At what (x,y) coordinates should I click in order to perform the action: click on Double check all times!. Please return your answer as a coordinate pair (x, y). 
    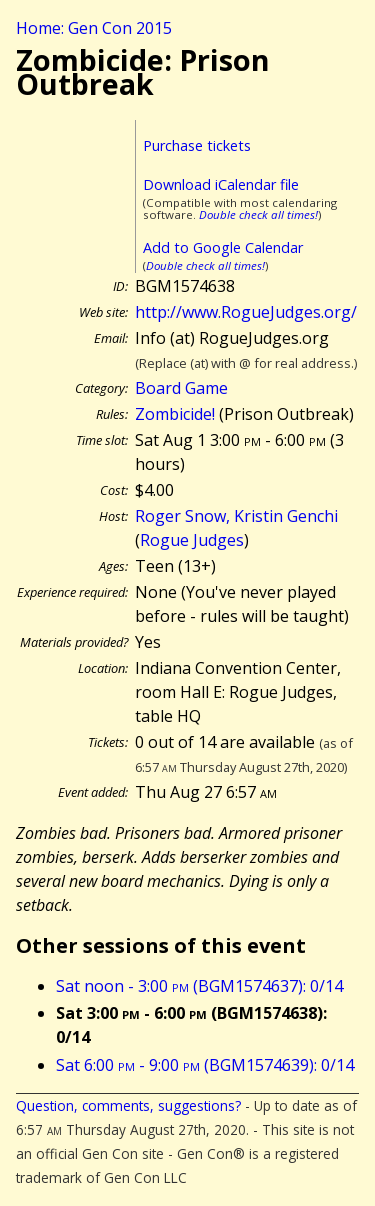
    Looking at the image, I should click on (258, 214).